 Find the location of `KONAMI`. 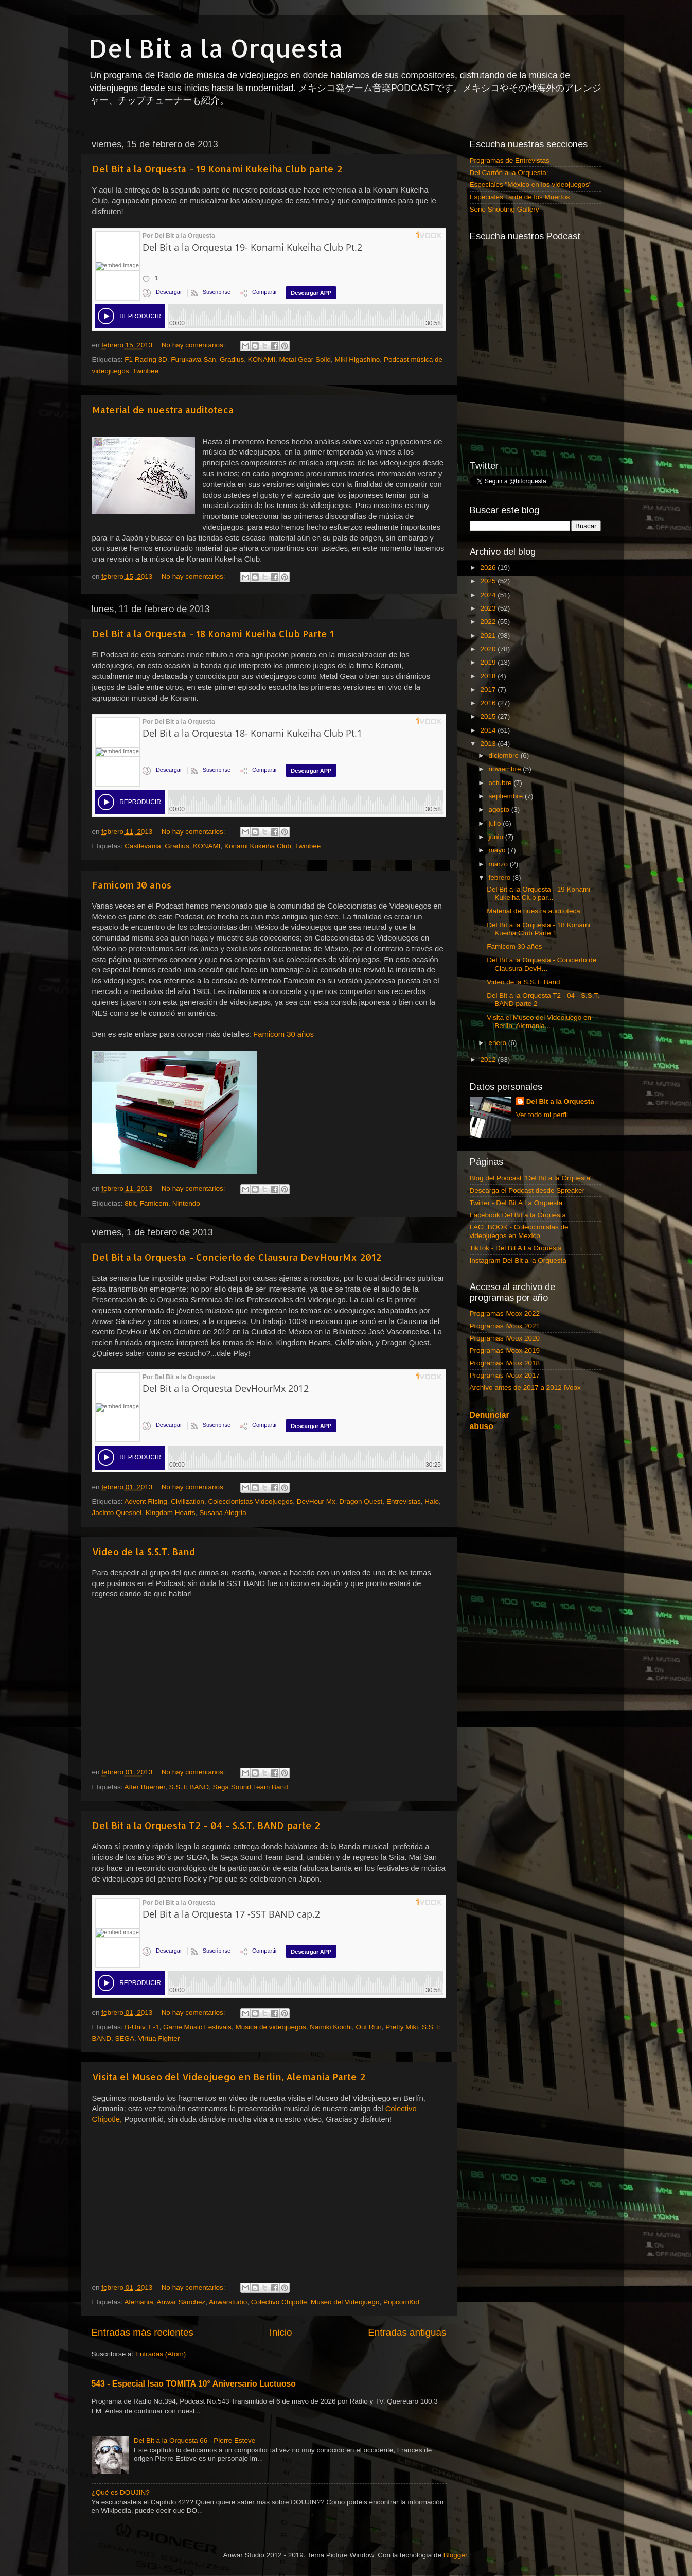

KONAMI is located at coordinates (261, 359).